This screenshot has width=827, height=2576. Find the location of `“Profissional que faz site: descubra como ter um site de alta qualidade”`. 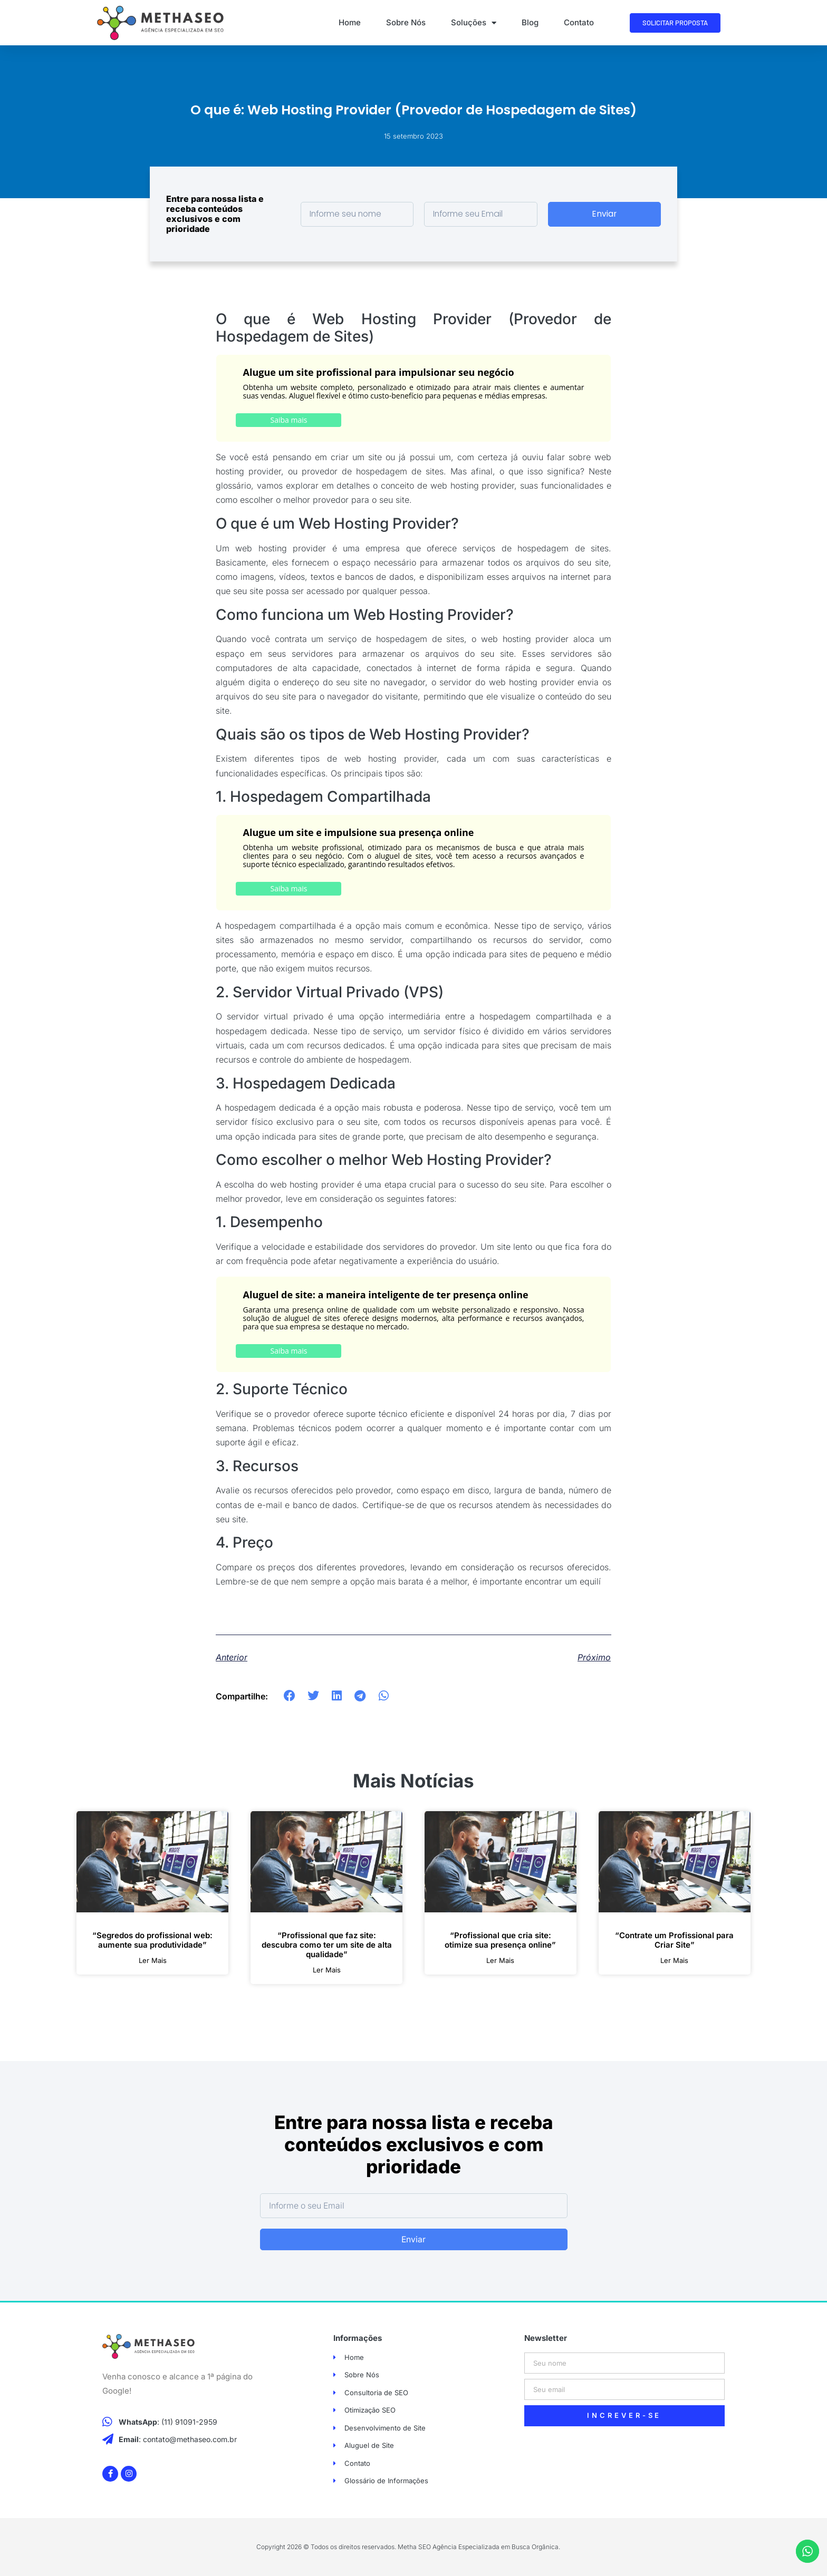

“Profissional que faz site: descubra como ter um site de alta qualidade” is located at coordinates (327, 1944).